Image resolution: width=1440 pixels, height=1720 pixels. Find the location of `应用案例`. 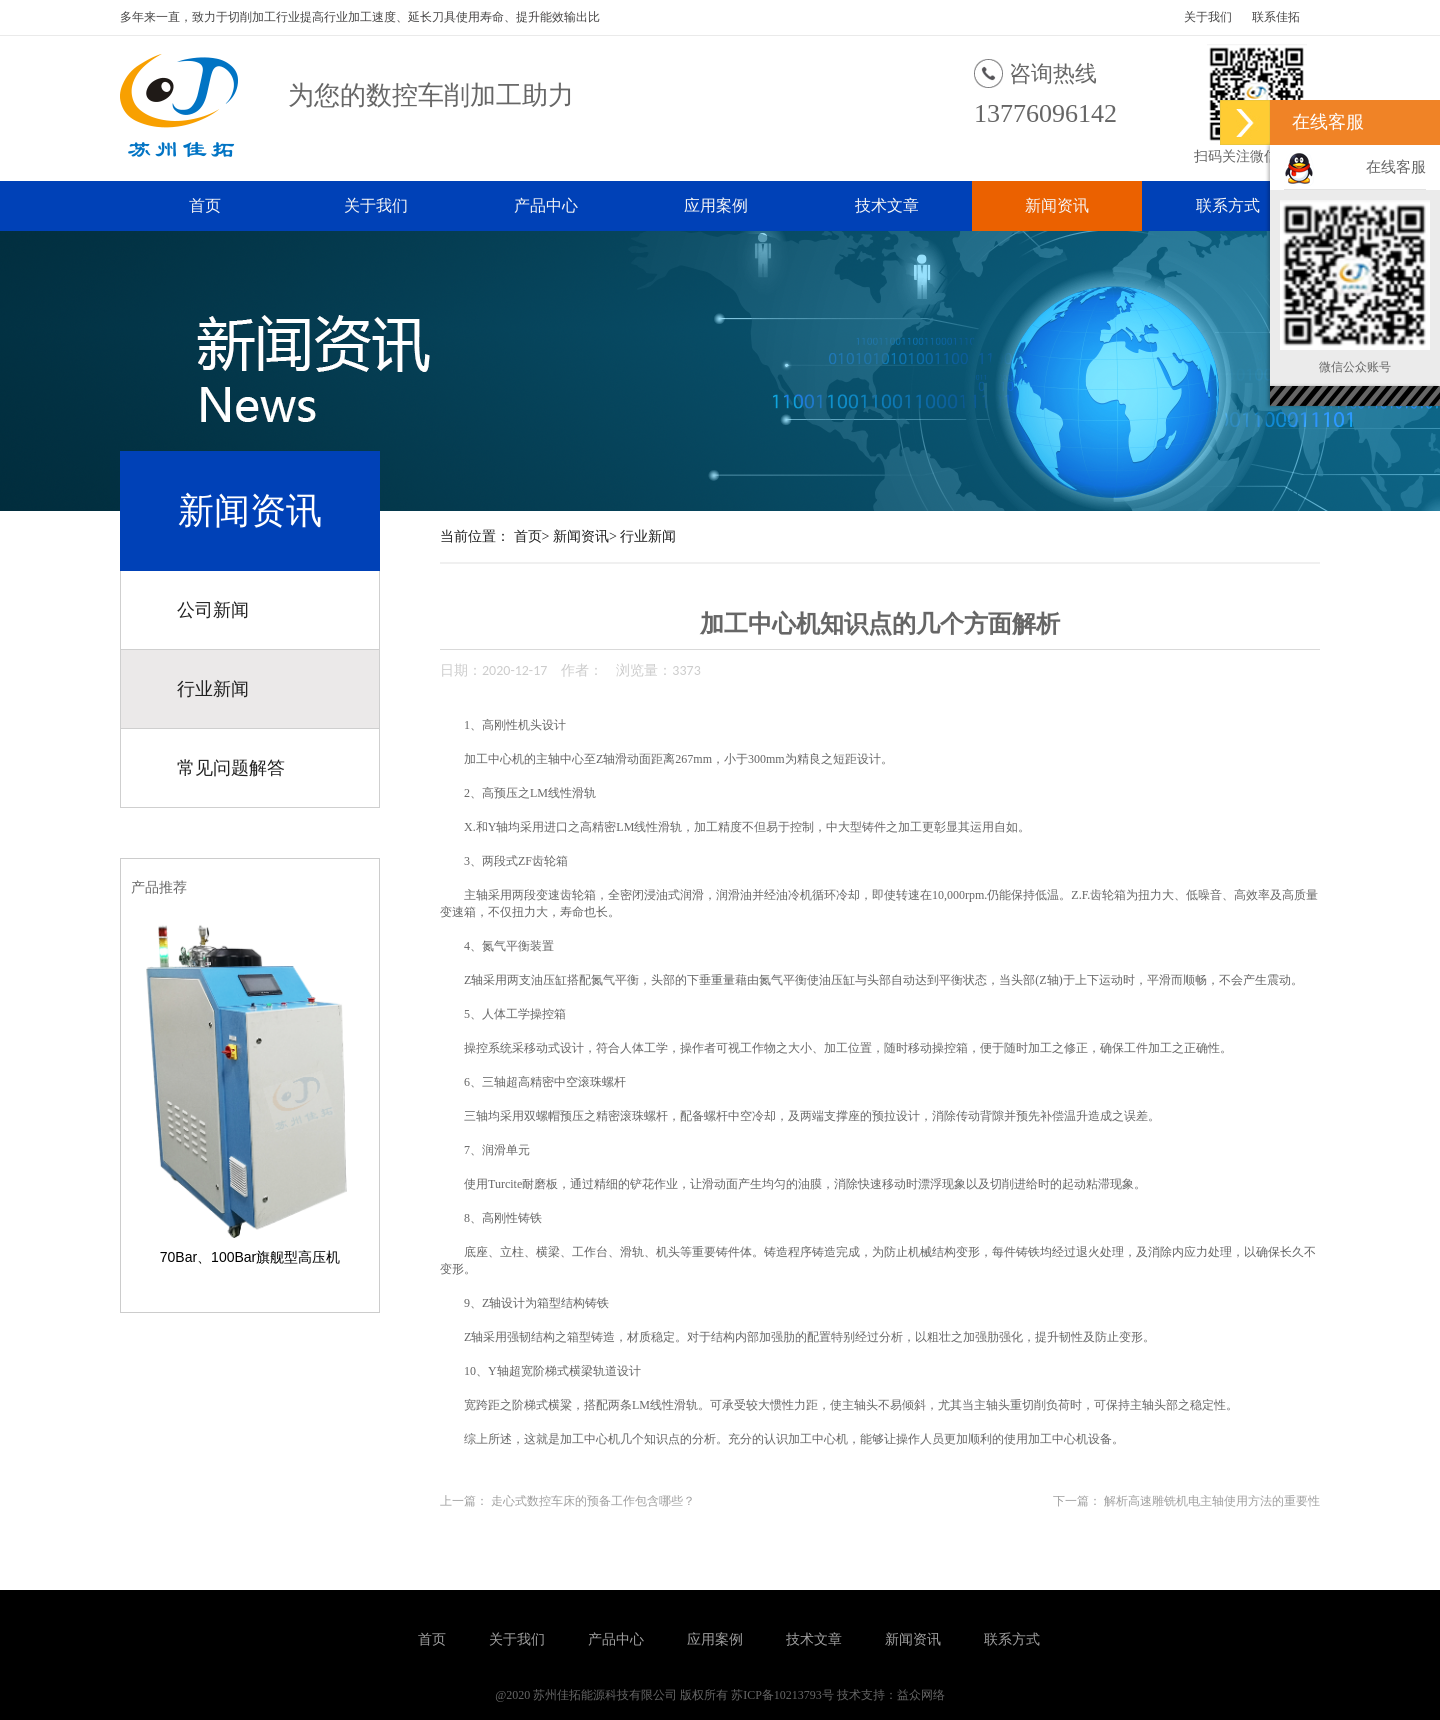

应用案例 is located at coordinates (716, 205).